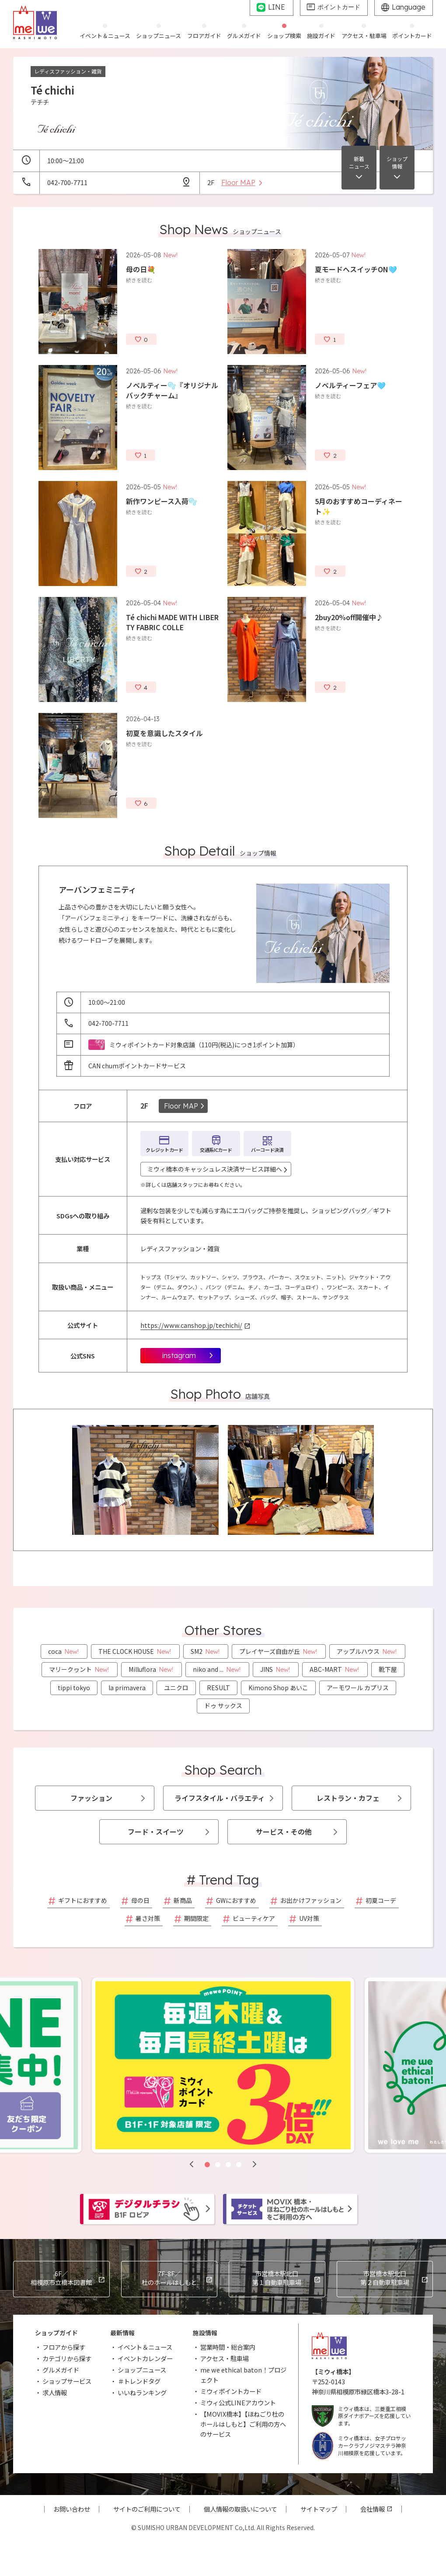  What do you see at coordinates (63, 2346) in the screenshot?
I see `フロアから探す` at bounding box center [63, 2346].